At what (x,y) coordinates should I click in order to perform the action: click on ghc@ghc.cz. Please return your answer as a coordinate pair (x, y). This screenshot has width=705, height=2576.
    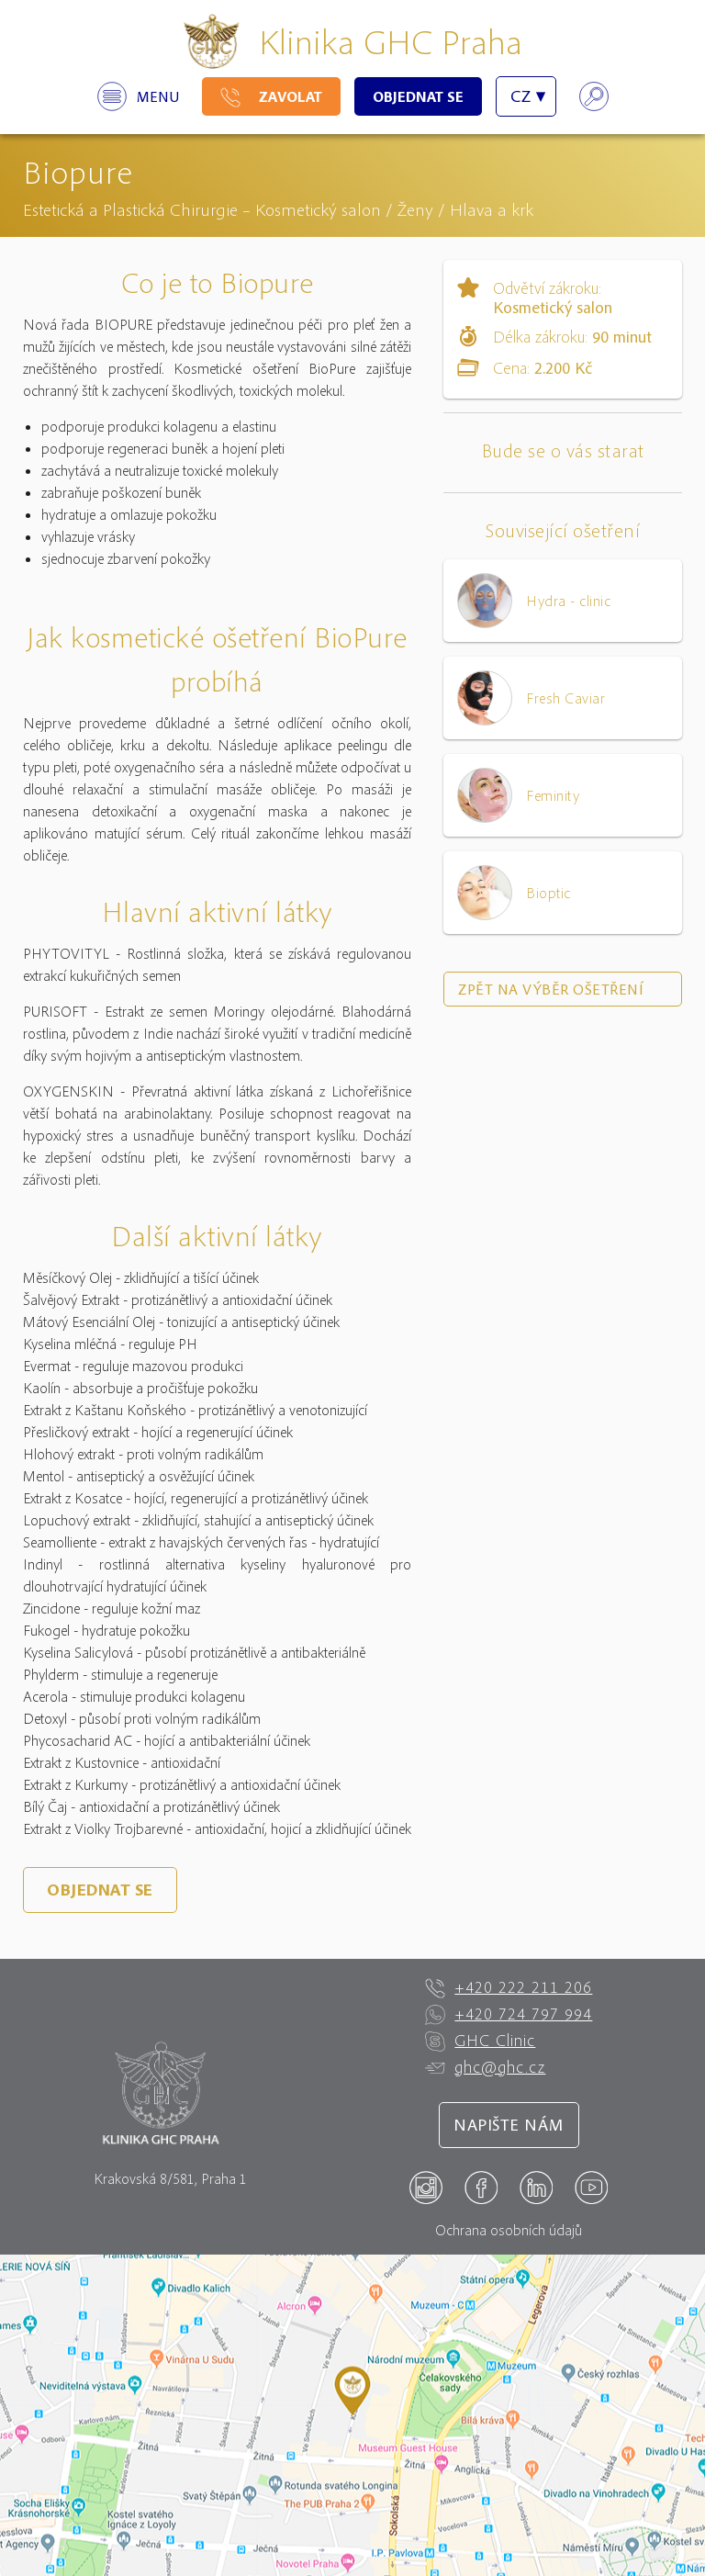
    Looking at the image, I should click on (485, 2067).